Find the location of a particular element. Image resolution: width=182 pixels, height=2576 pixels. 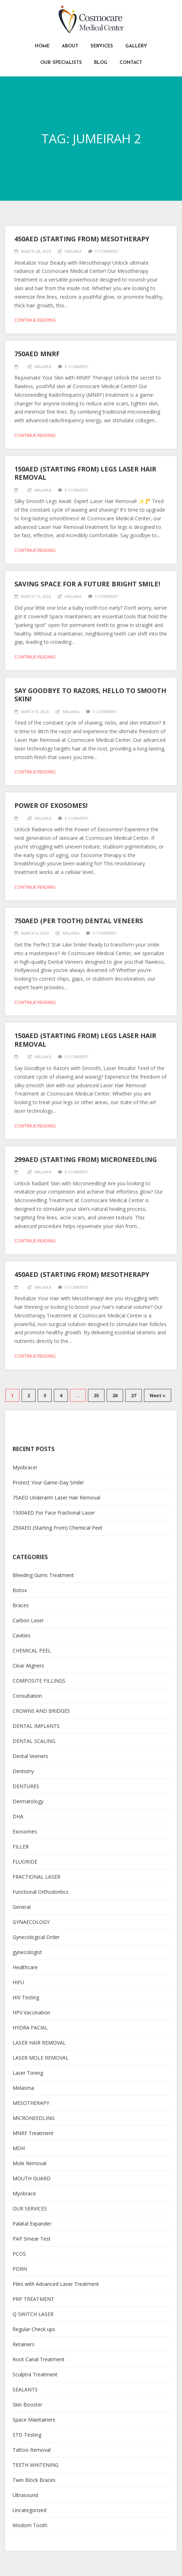

Say Goodbye to Razors, Hello to Smooth Skin! is located at coordinates (90, 694).